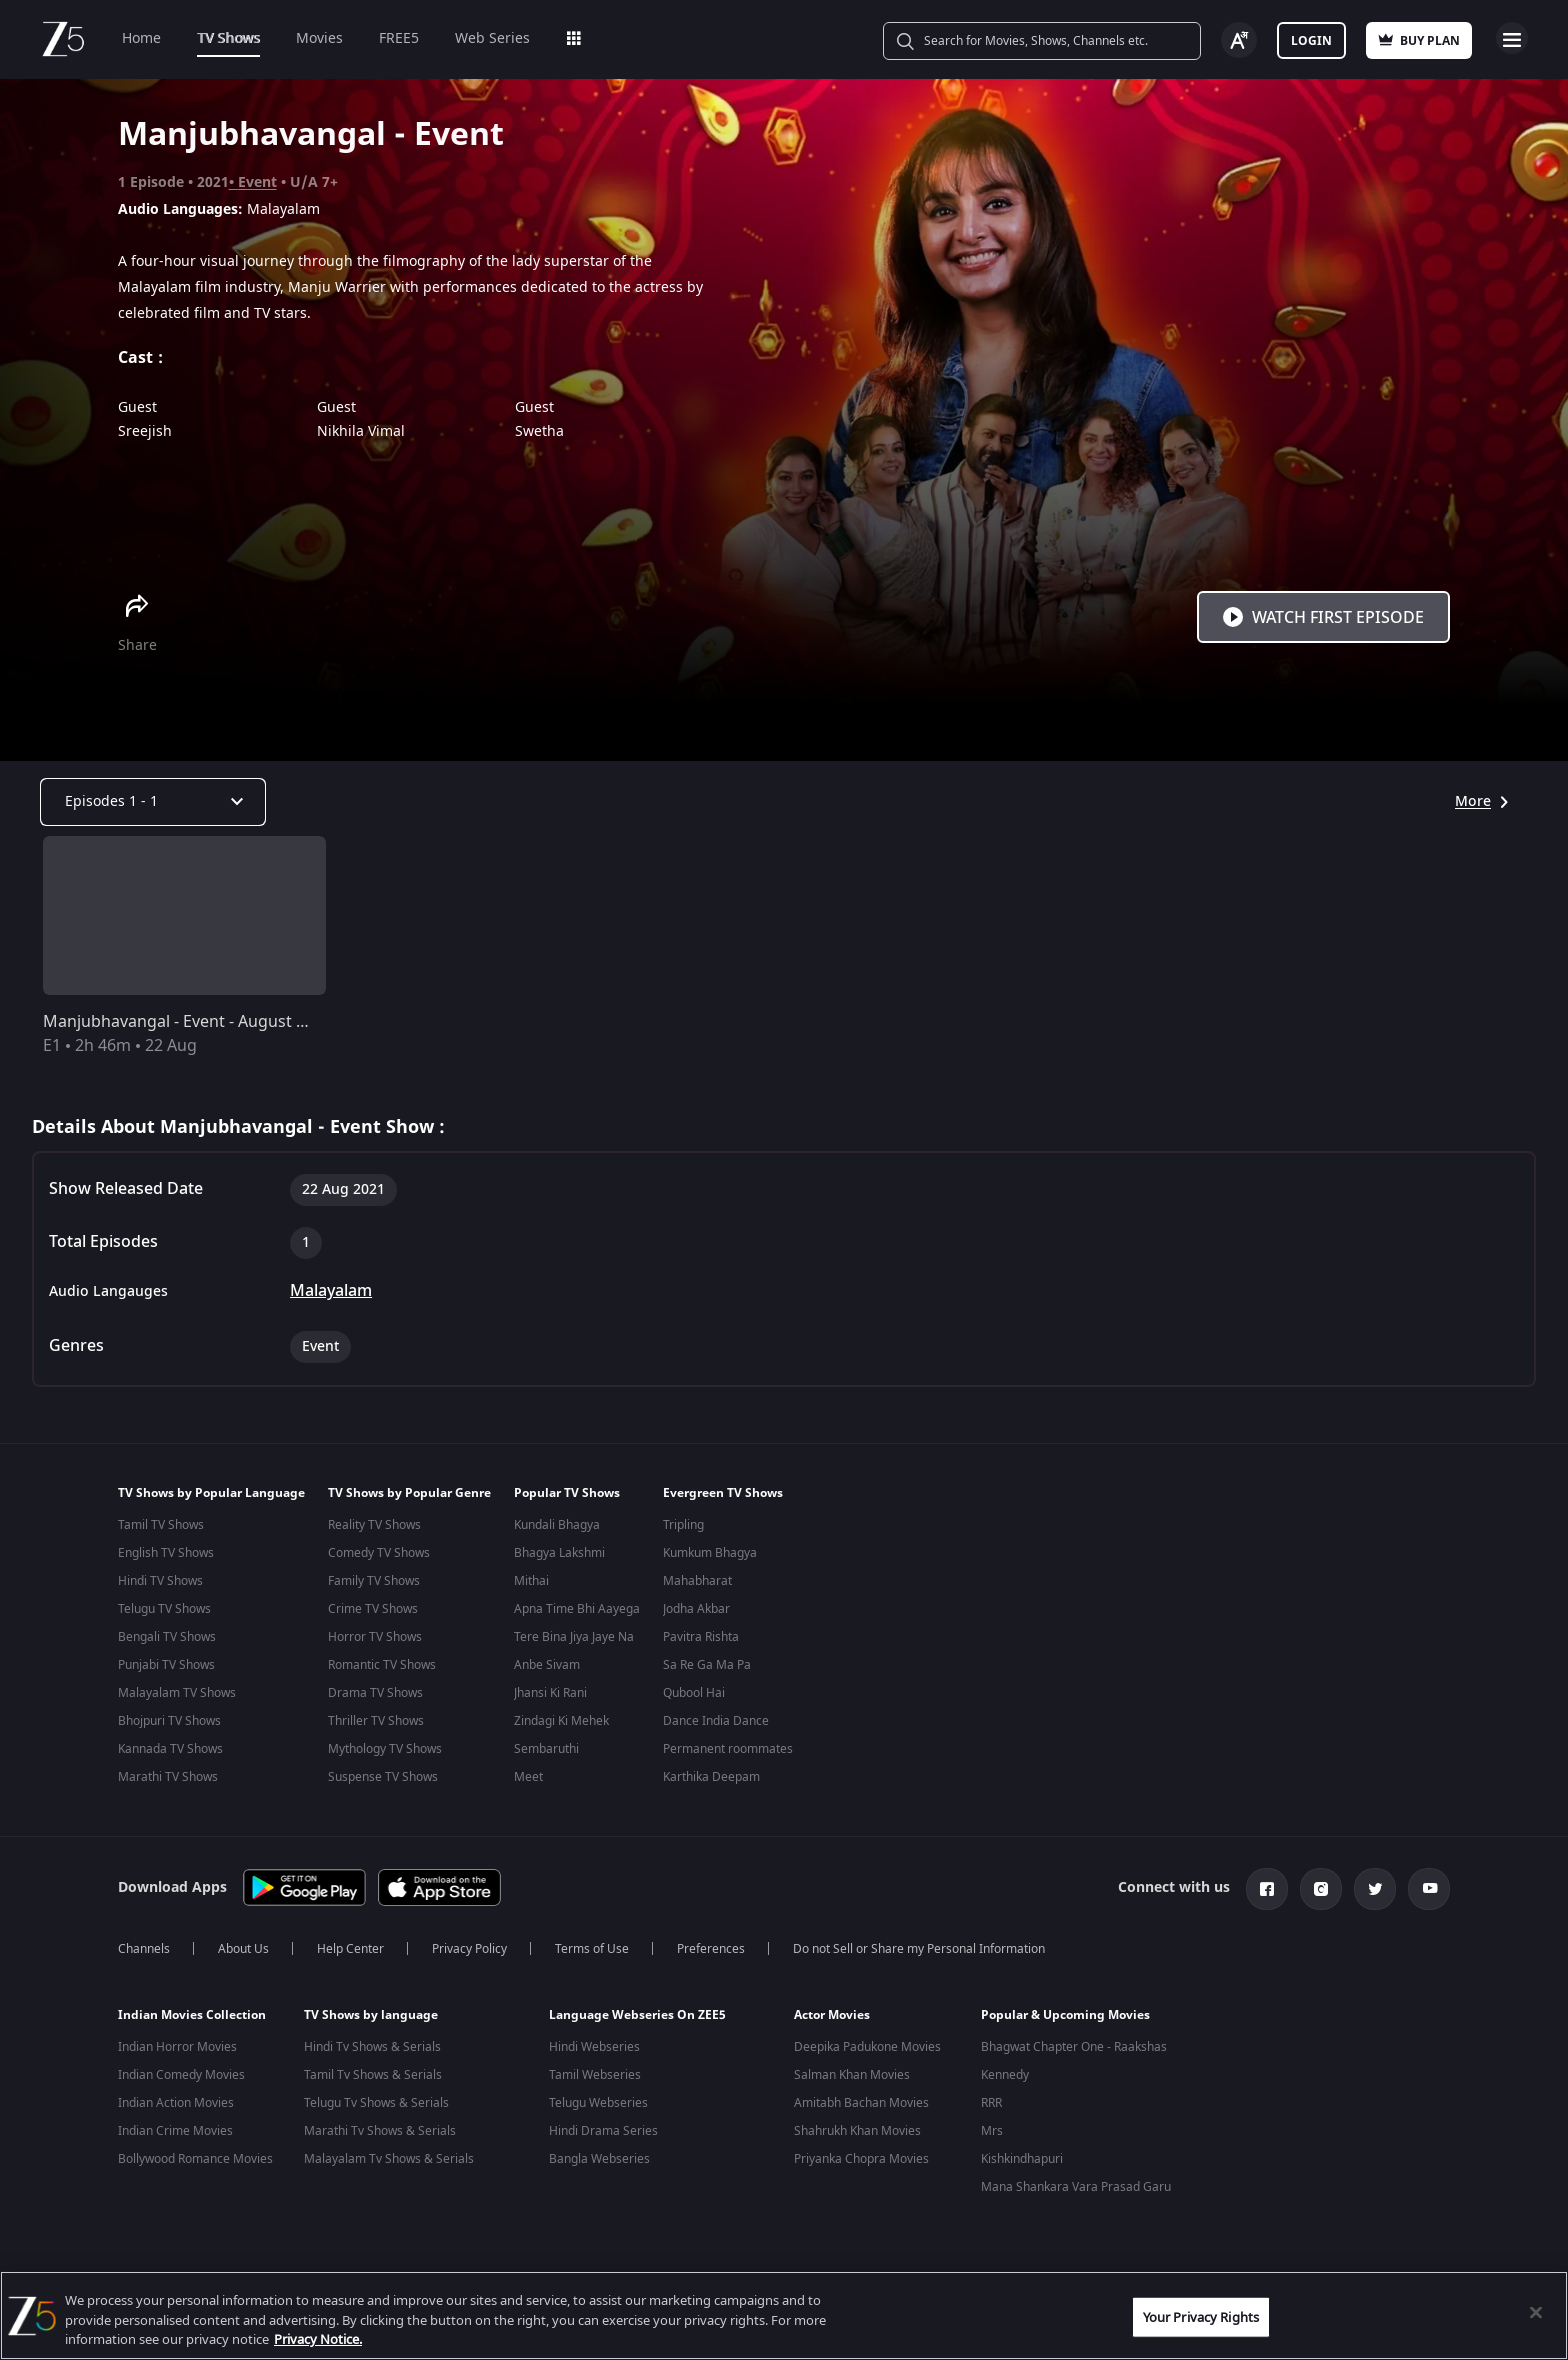  Describe the element at coordinates (697, 1581) in the screenshot. I see `Mahabharat` at that location.